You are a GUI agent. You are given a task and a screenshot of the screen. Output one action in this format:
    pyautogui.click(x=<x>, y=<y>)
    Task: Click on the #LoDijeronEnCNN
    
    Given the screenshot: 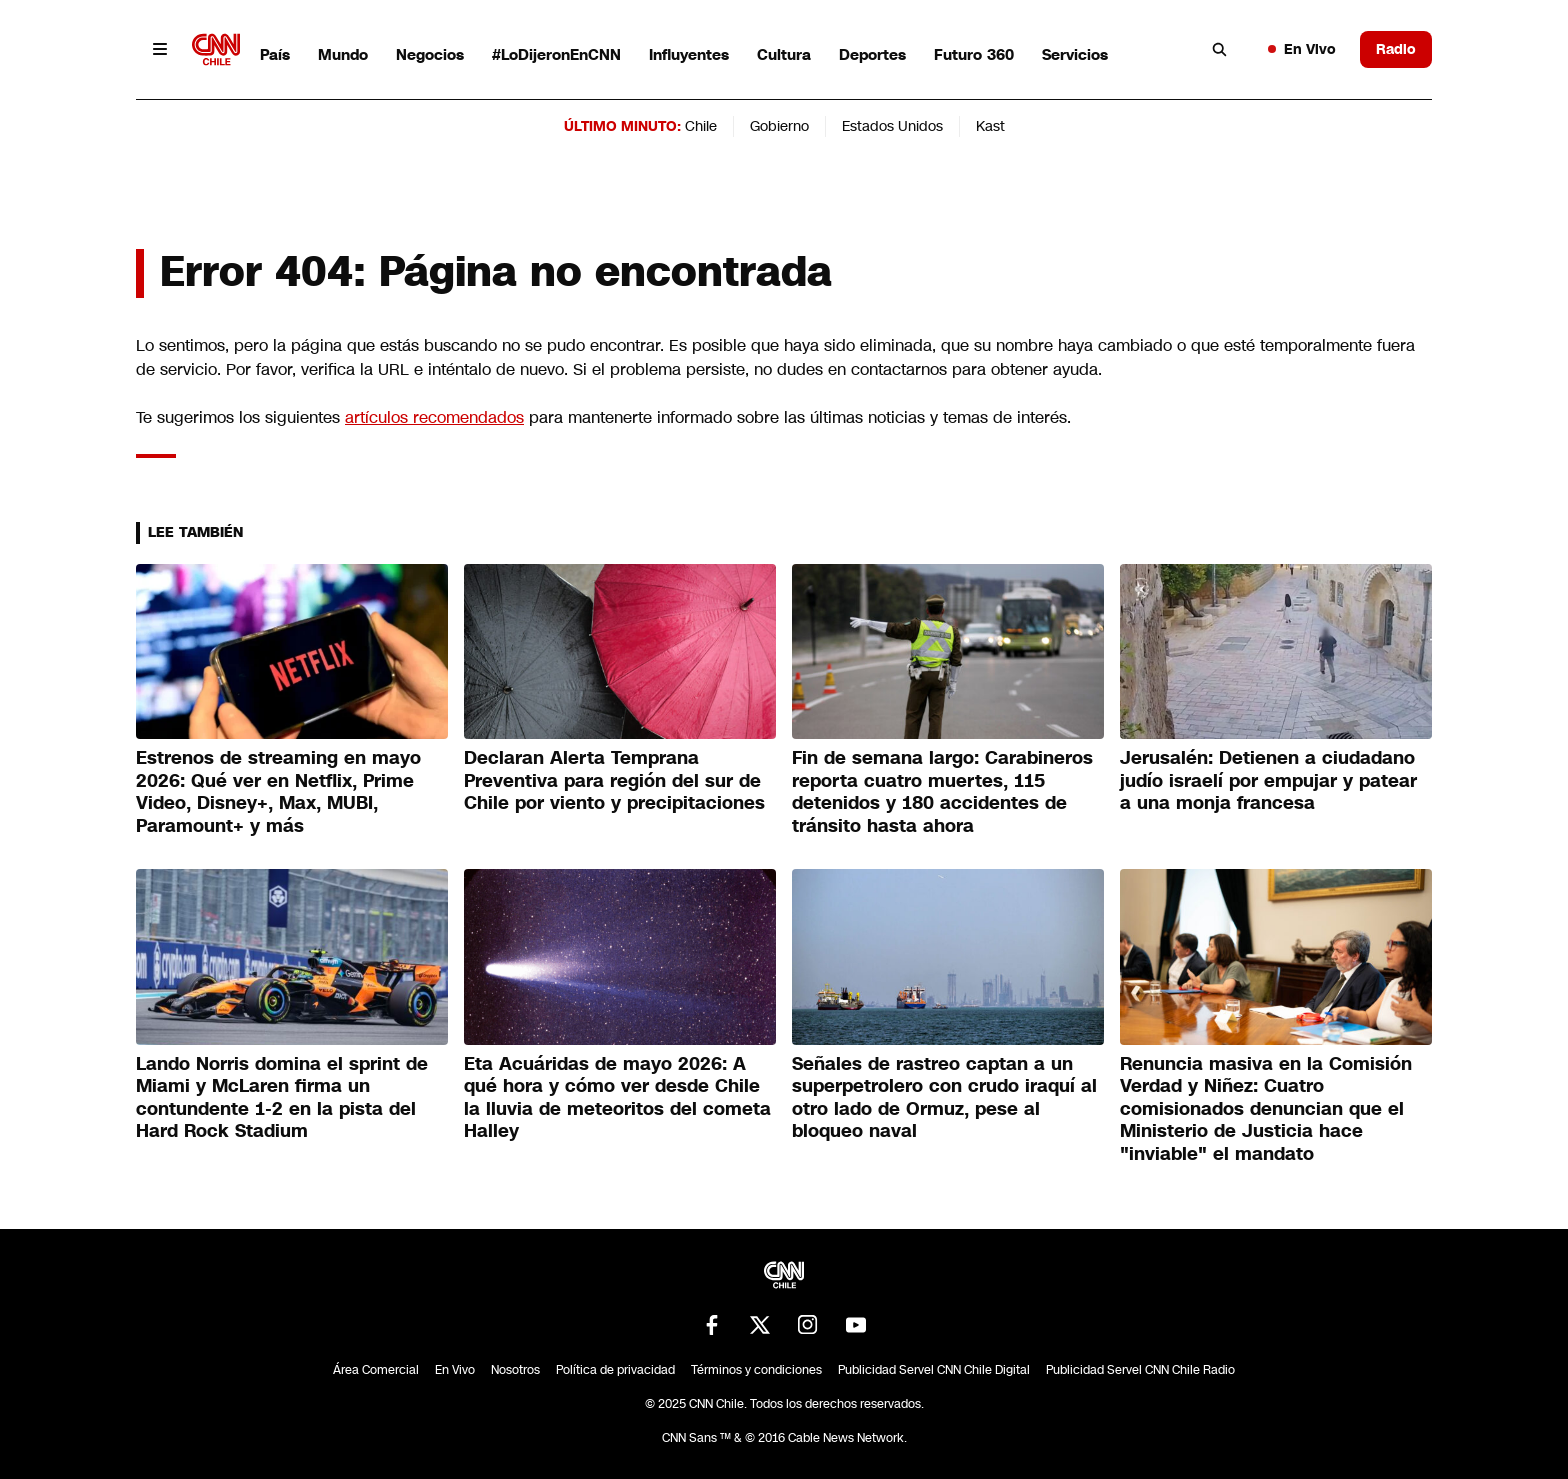 What is the action you would take?
    pyautogui.click(x=556, y=54)
    